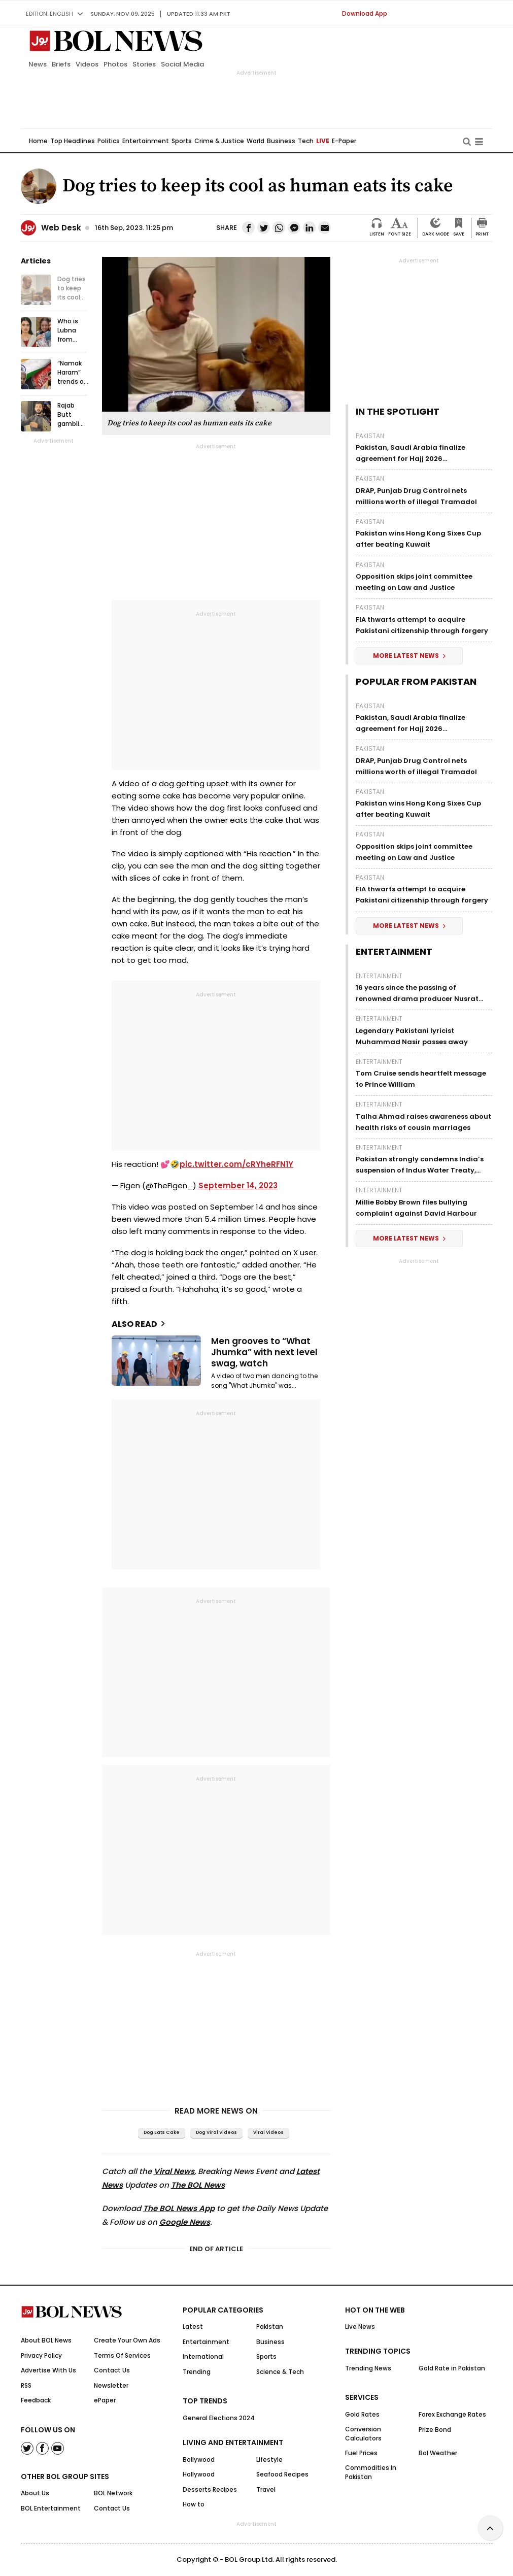 Image resolution: width=513 pixels, height=2576 pixels. What do you see at coordinates (193, 2326) in the screenshot?
I see `Latest` at bounding box center [193, 2326].